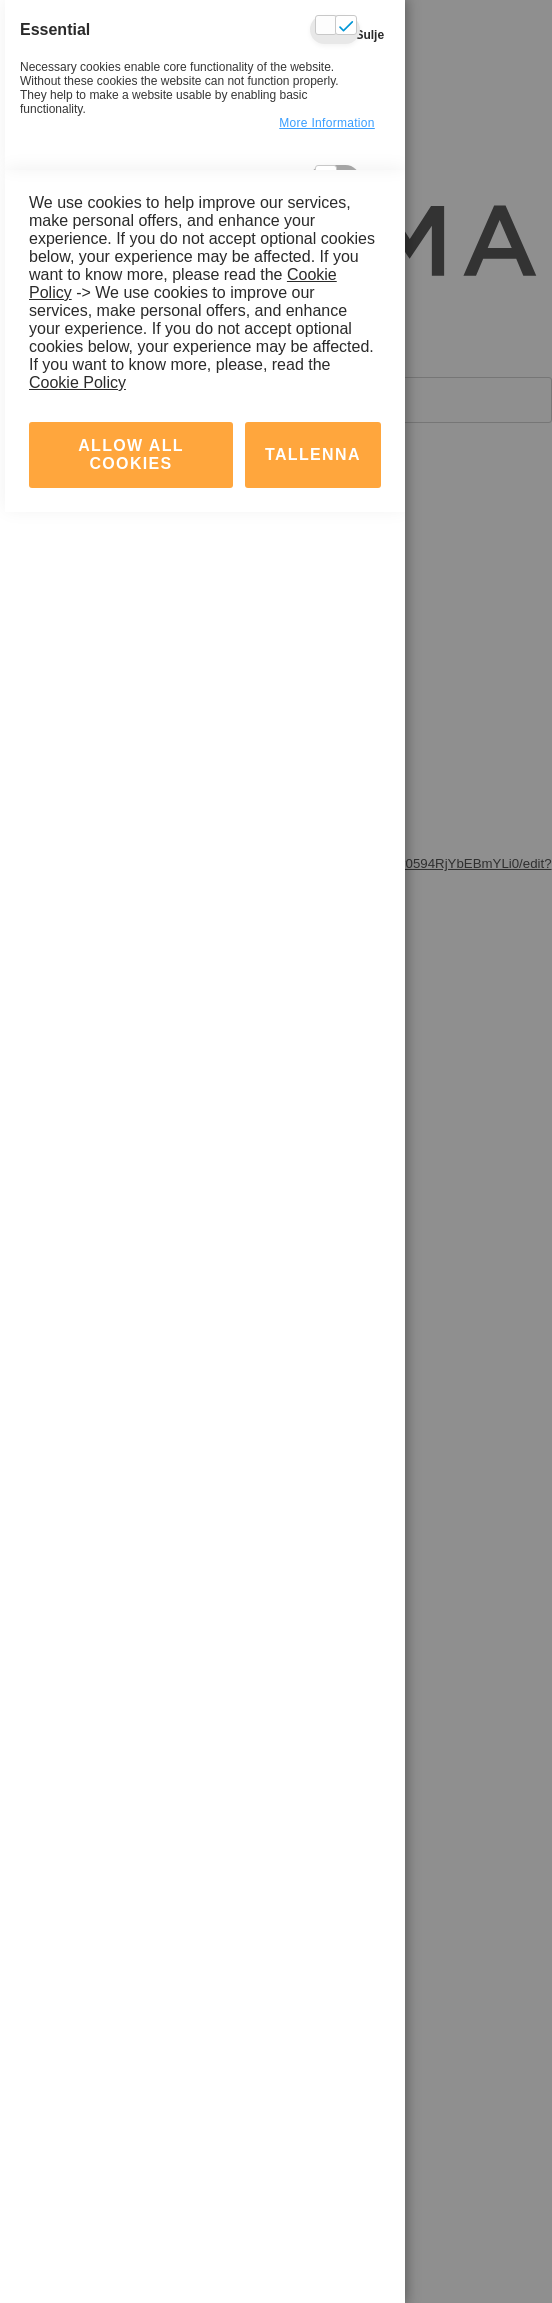 This screenshot has width=552, height=2303. What do you see at coordinates (131, 2245) in the screenshot?
I see `Allow all Cookies` at bounding box center [131, 2245].